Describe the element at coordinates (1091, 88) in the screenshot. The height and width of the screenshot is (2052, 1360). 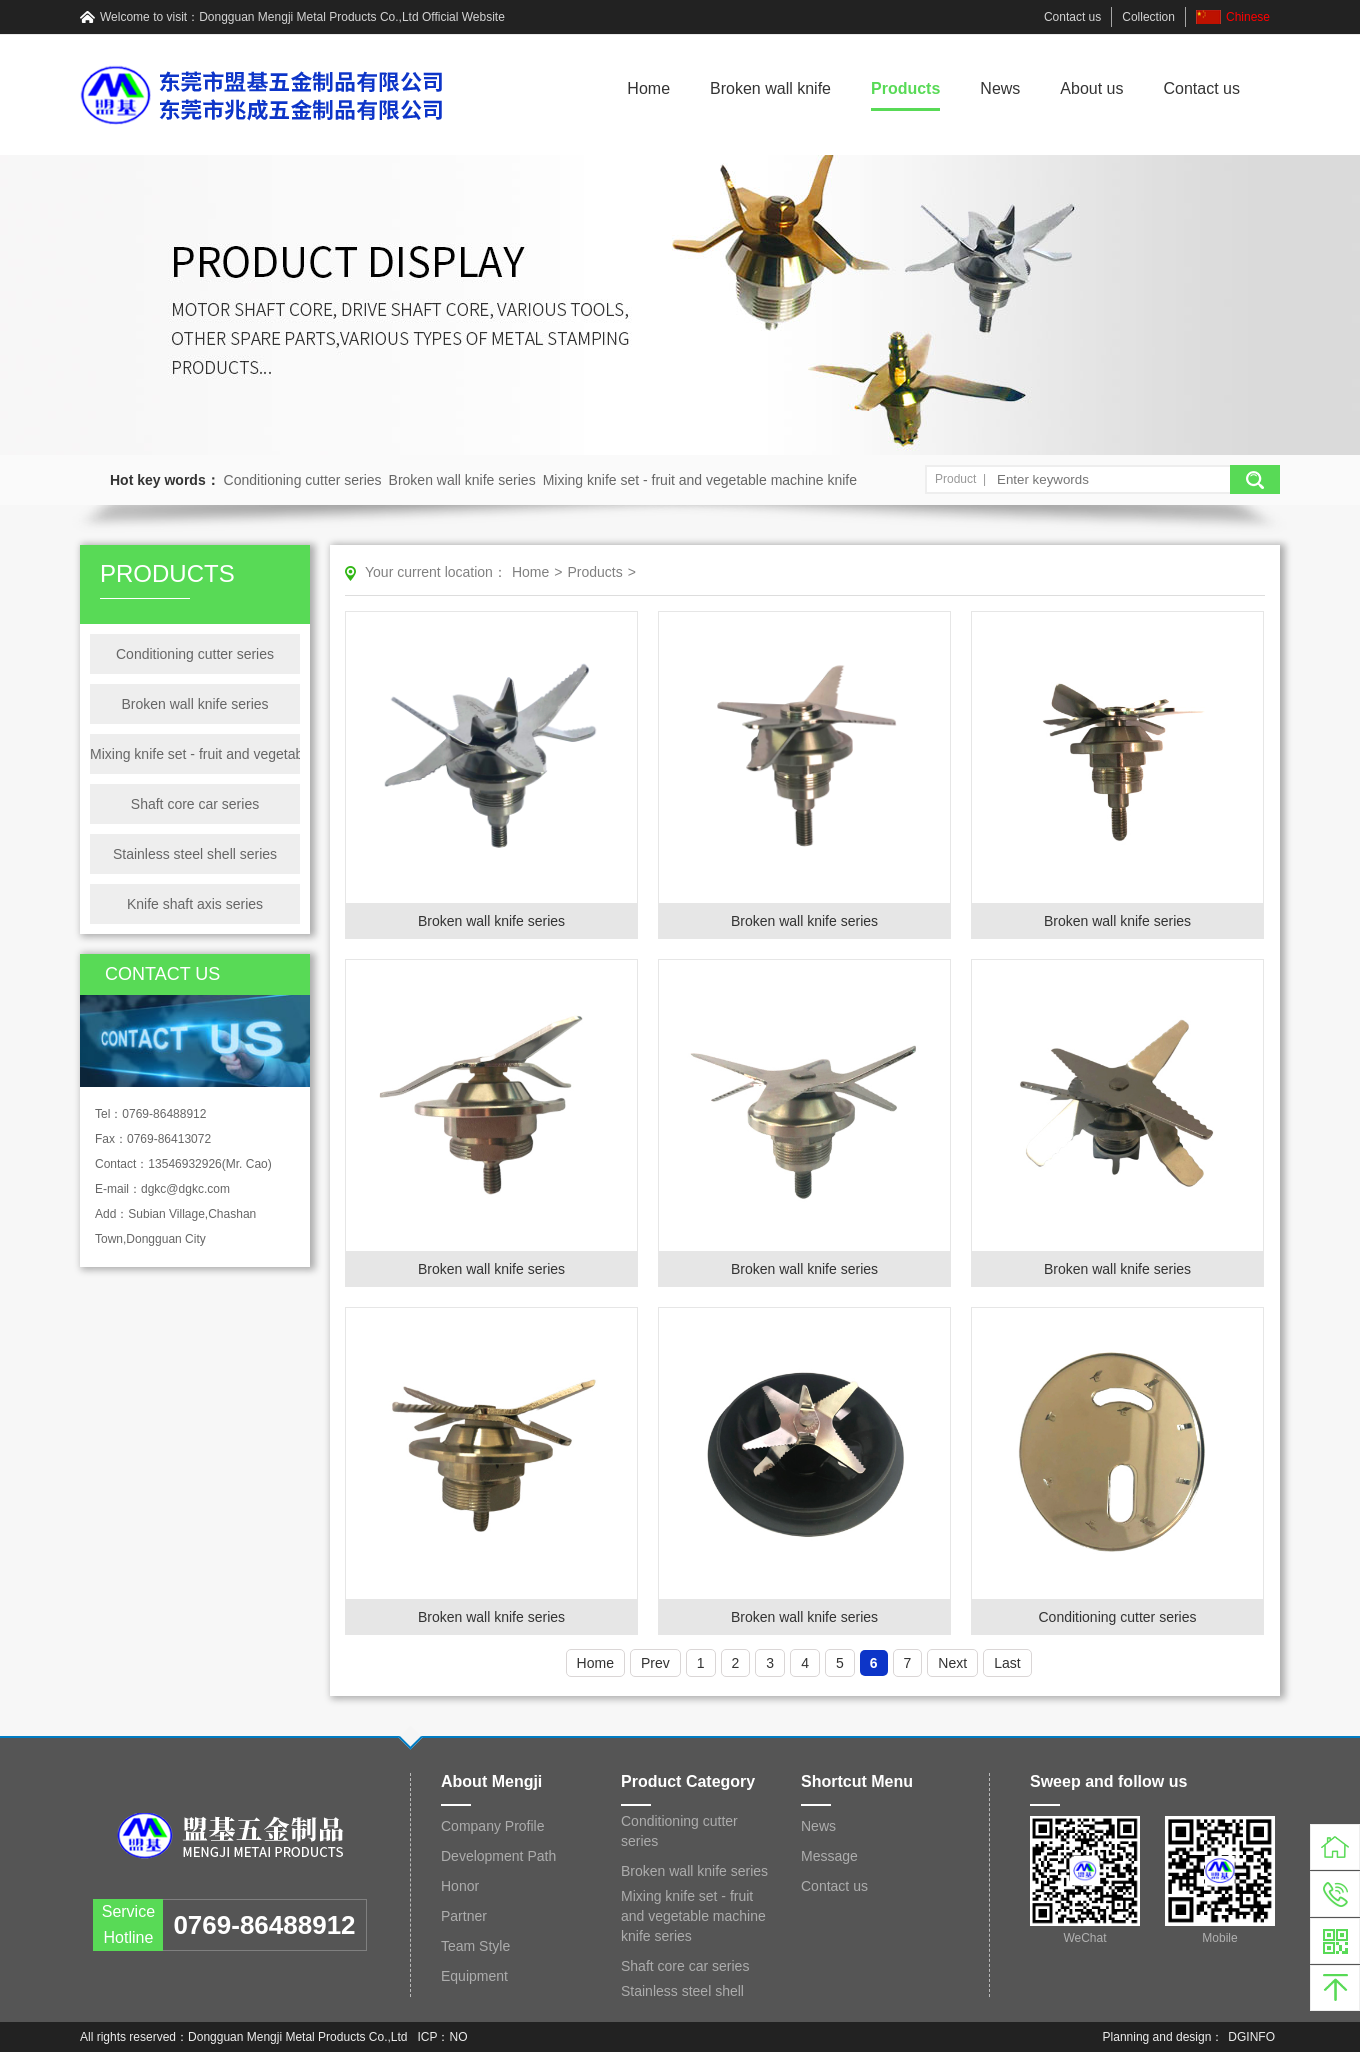
I see `About us` at that location.